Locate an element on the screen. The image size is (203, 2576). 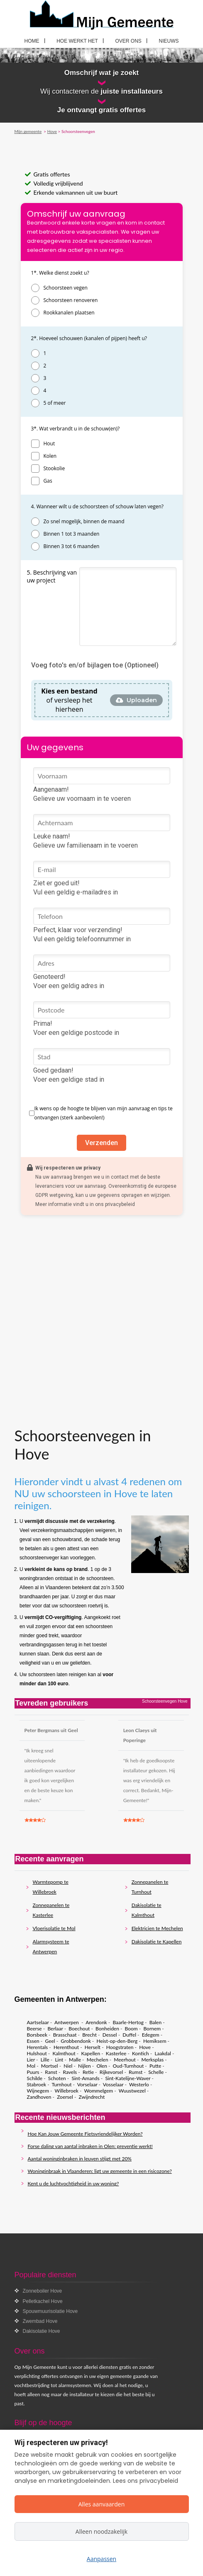
Retie is located at coordinates (88, 2072).